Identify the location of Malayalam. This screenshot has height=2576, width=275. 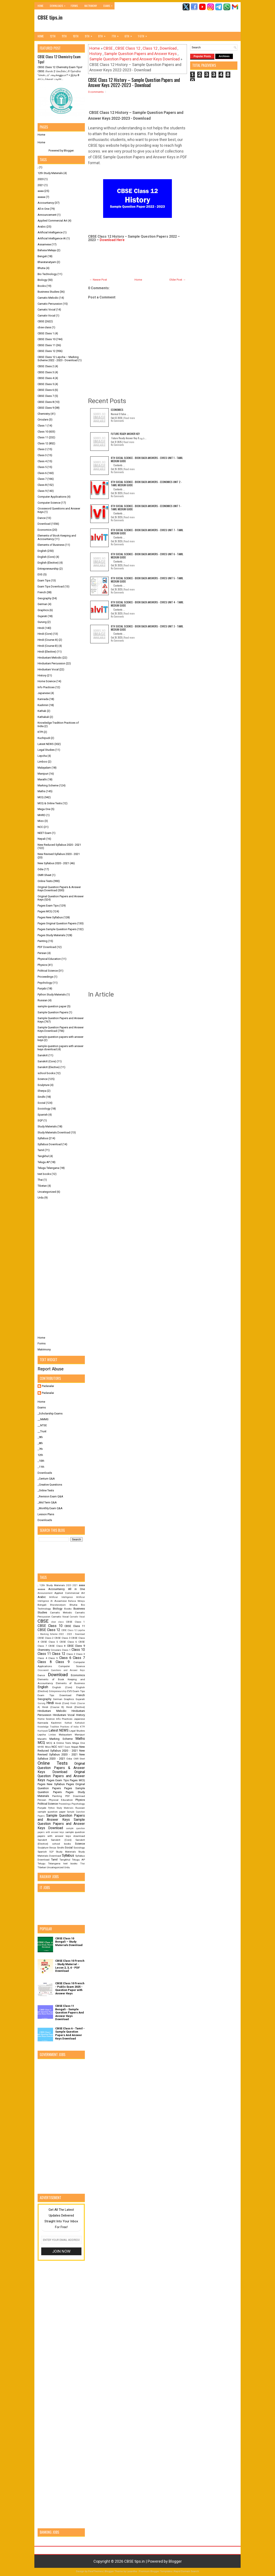
(44, 767).